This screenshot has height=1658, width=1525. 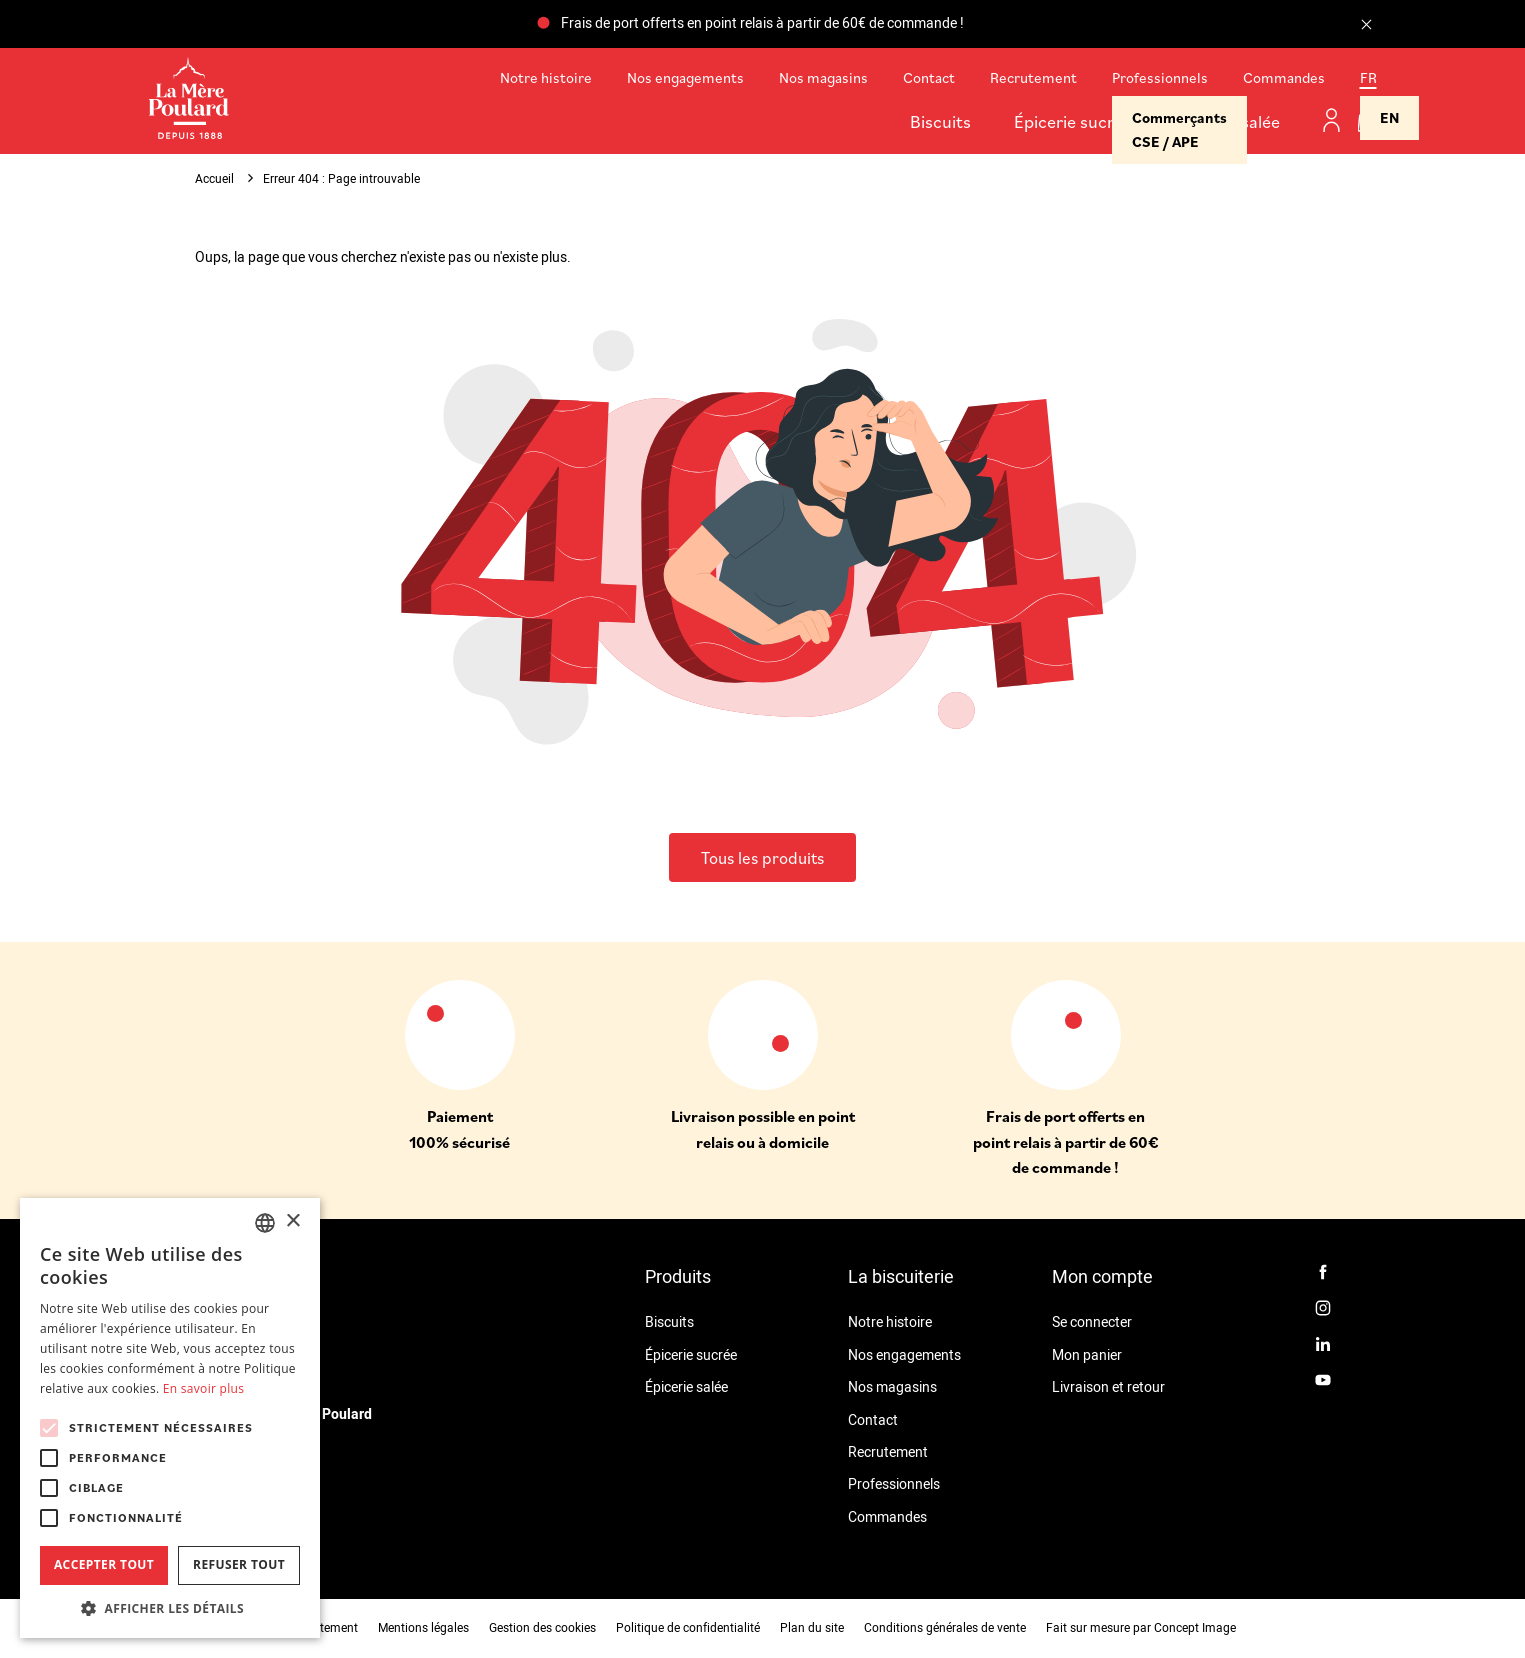 What do you see at coordinates (762, 858) in the screenshot?
I see `Tous les produits` at bounding box center [762, 858].